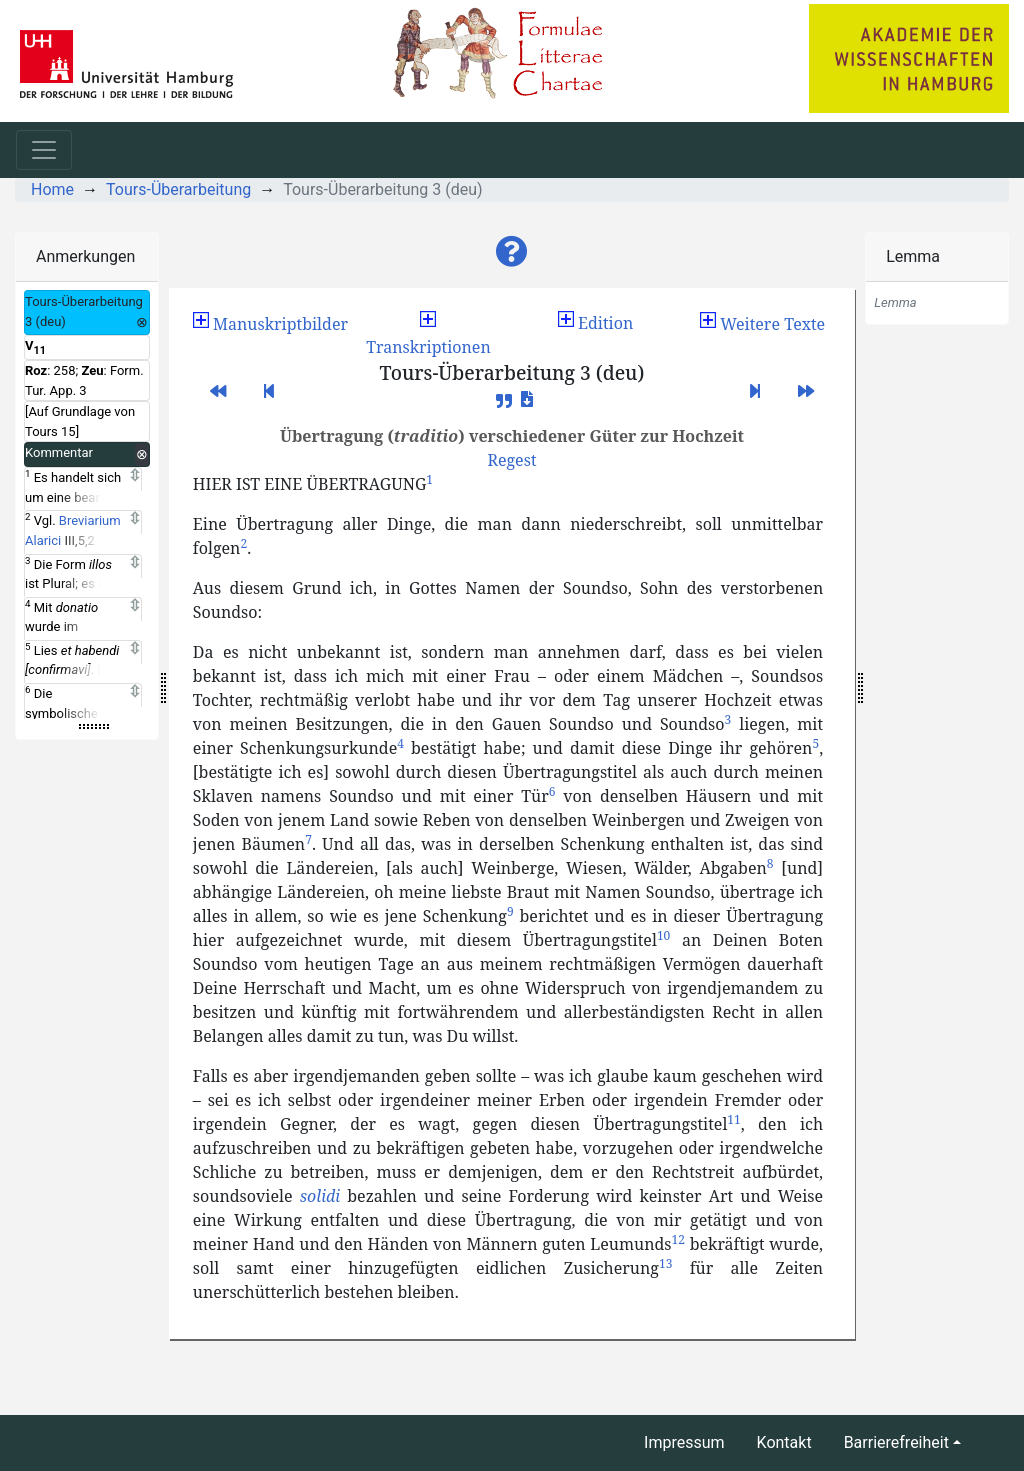 The width and height of the screenshot is (1024, 1471). Describe the element at coordinates (134, 476) in the screenshot. I see `[Expand]` at that location.